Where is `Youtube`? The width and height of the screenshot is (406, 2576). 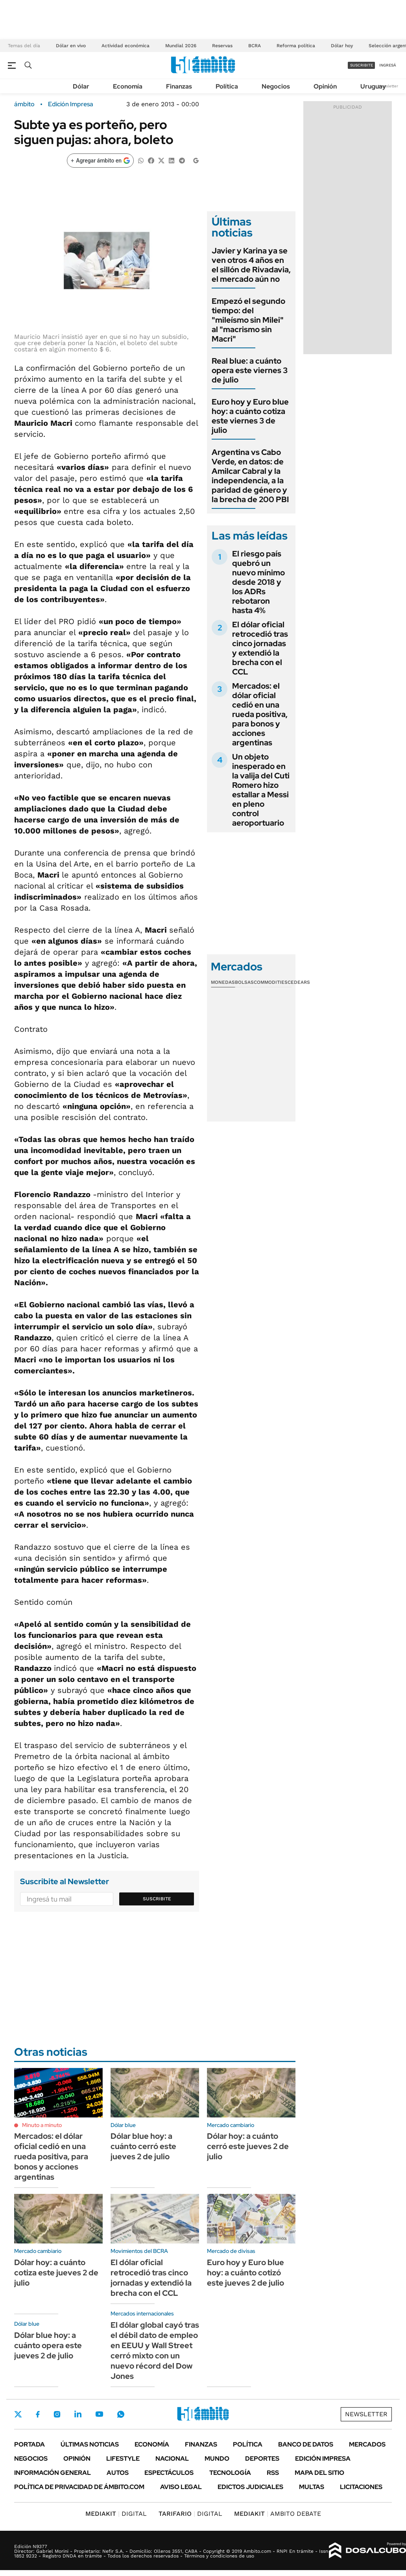 Youtube is located at coordinates (99, 2414).